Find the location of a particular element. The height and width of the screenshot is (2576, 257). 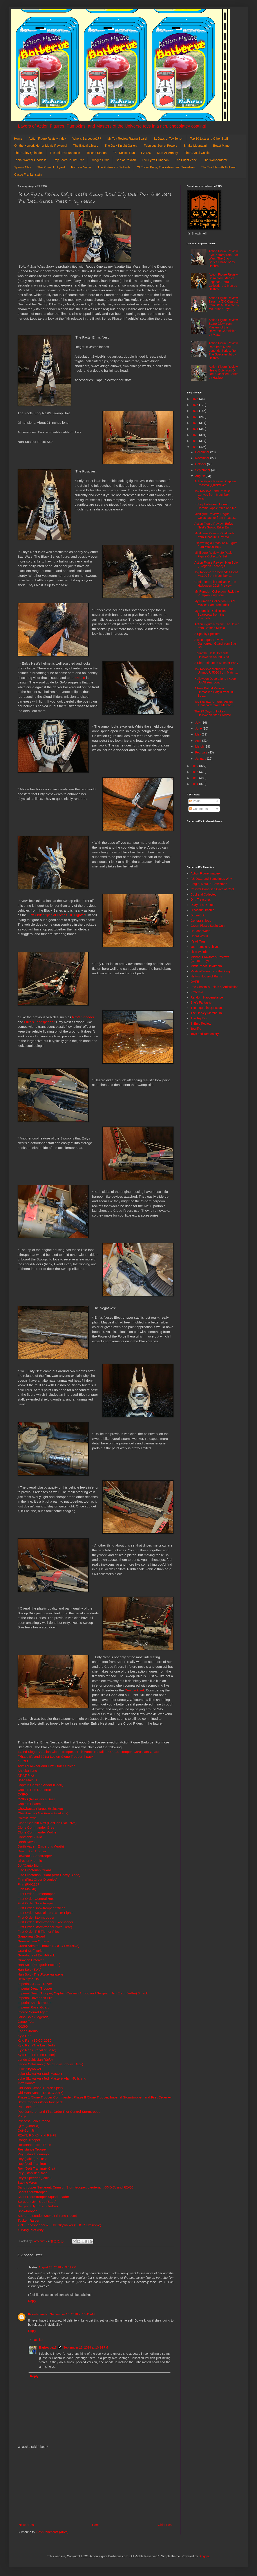

The Royal Junkyard is located at coordinates (51, 167).